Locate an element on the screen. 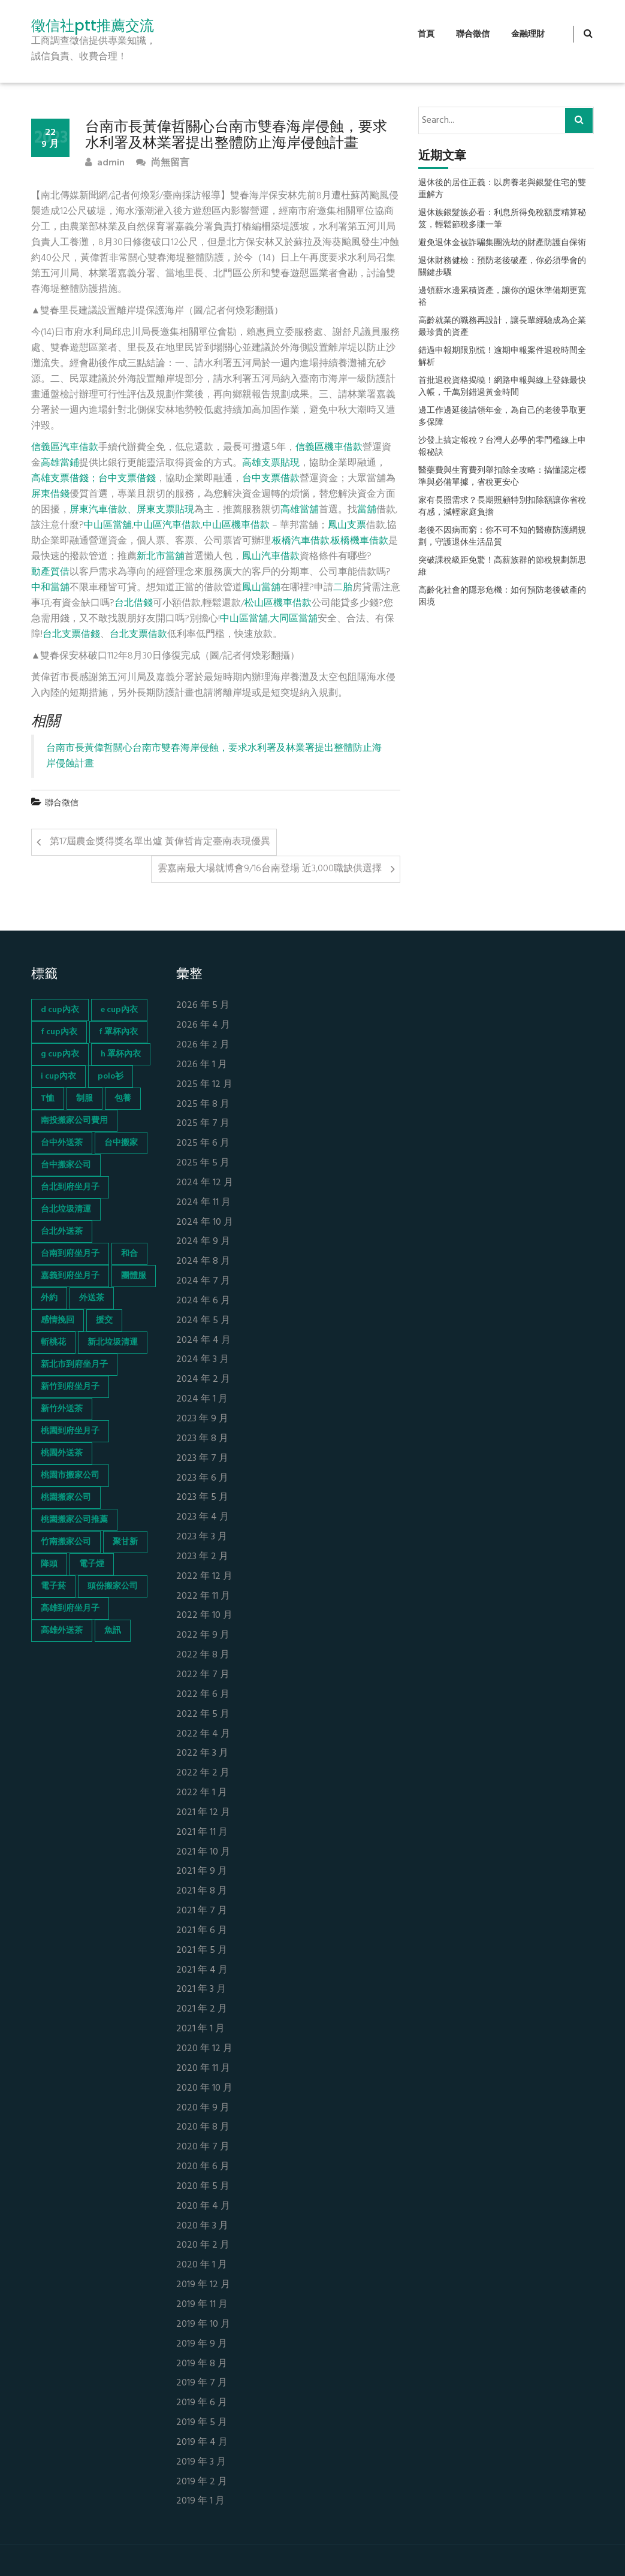 The width and height of the screenshot is (625, 2576). 2023 年 9 月 is located at coordinates (202, 1419).